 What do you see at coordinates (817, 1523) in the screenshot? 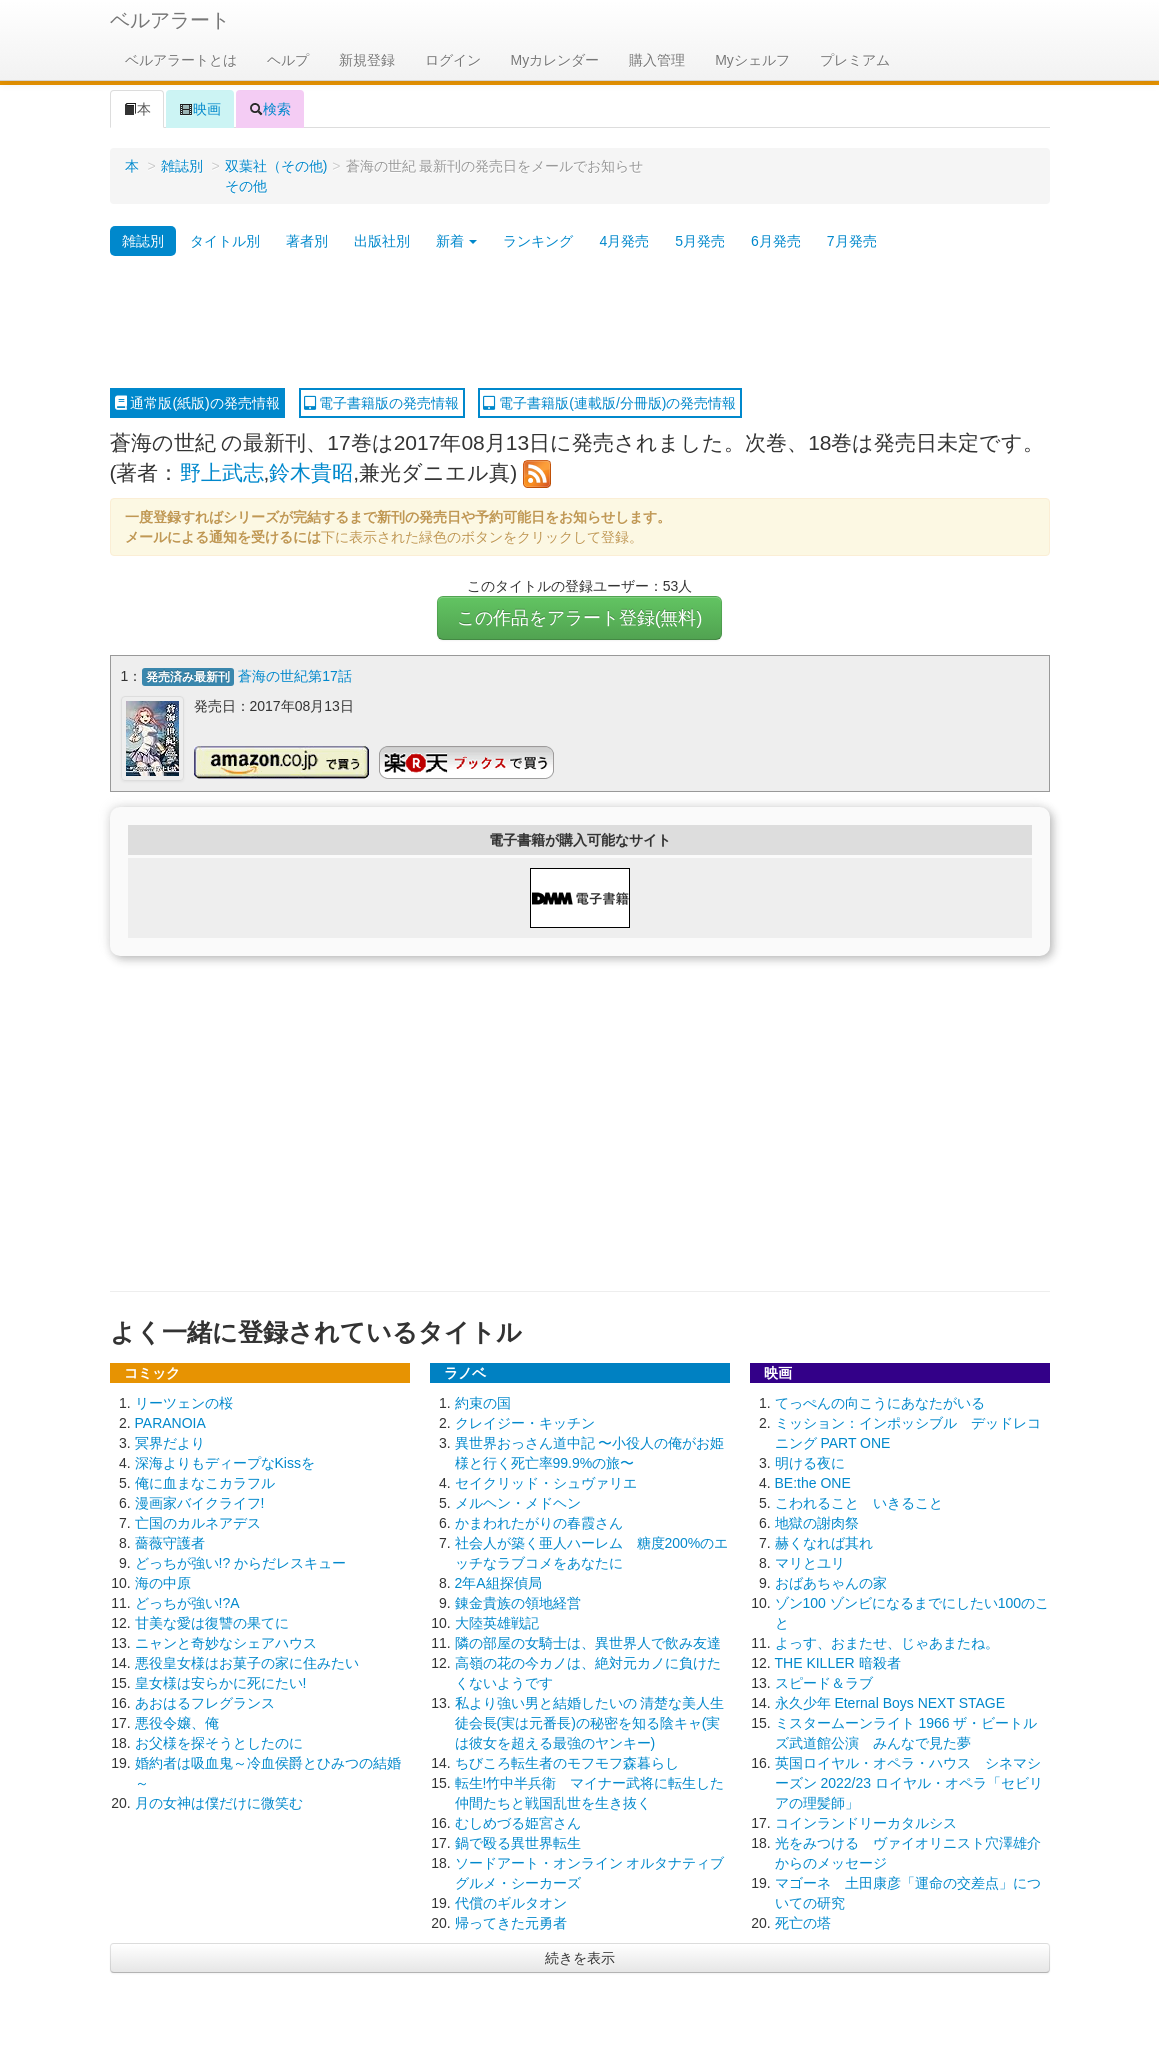
I see `地獄の謝肉祭` at bounding box center [817, 1523].